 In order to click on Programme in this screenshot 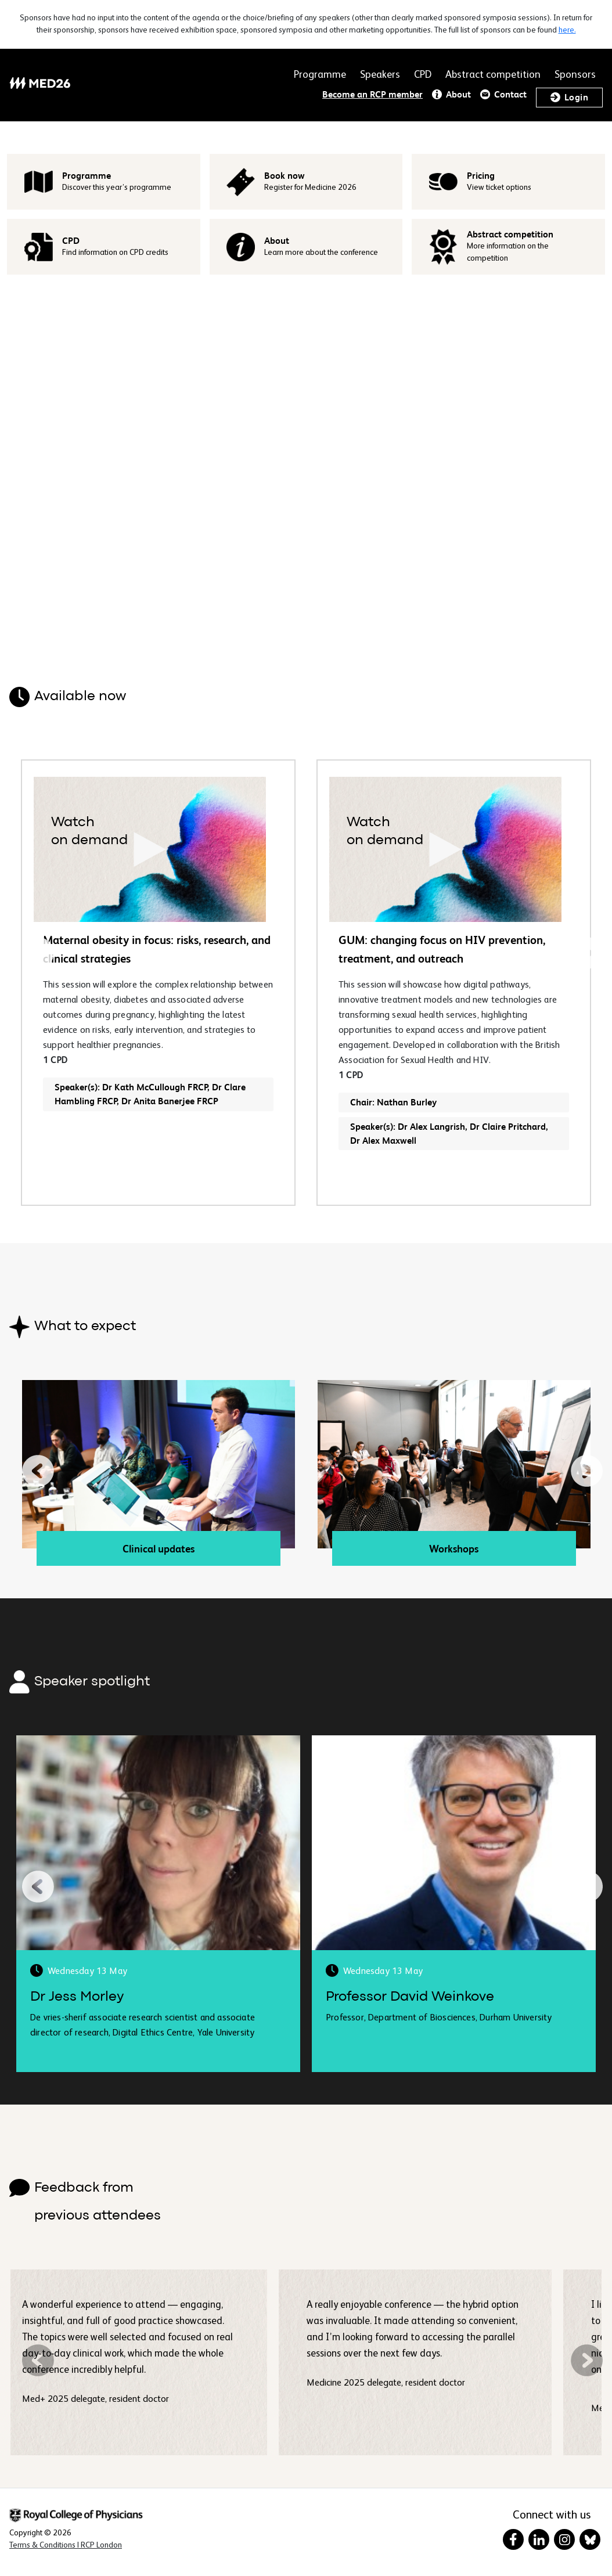, I will do `click(320, 75)`.